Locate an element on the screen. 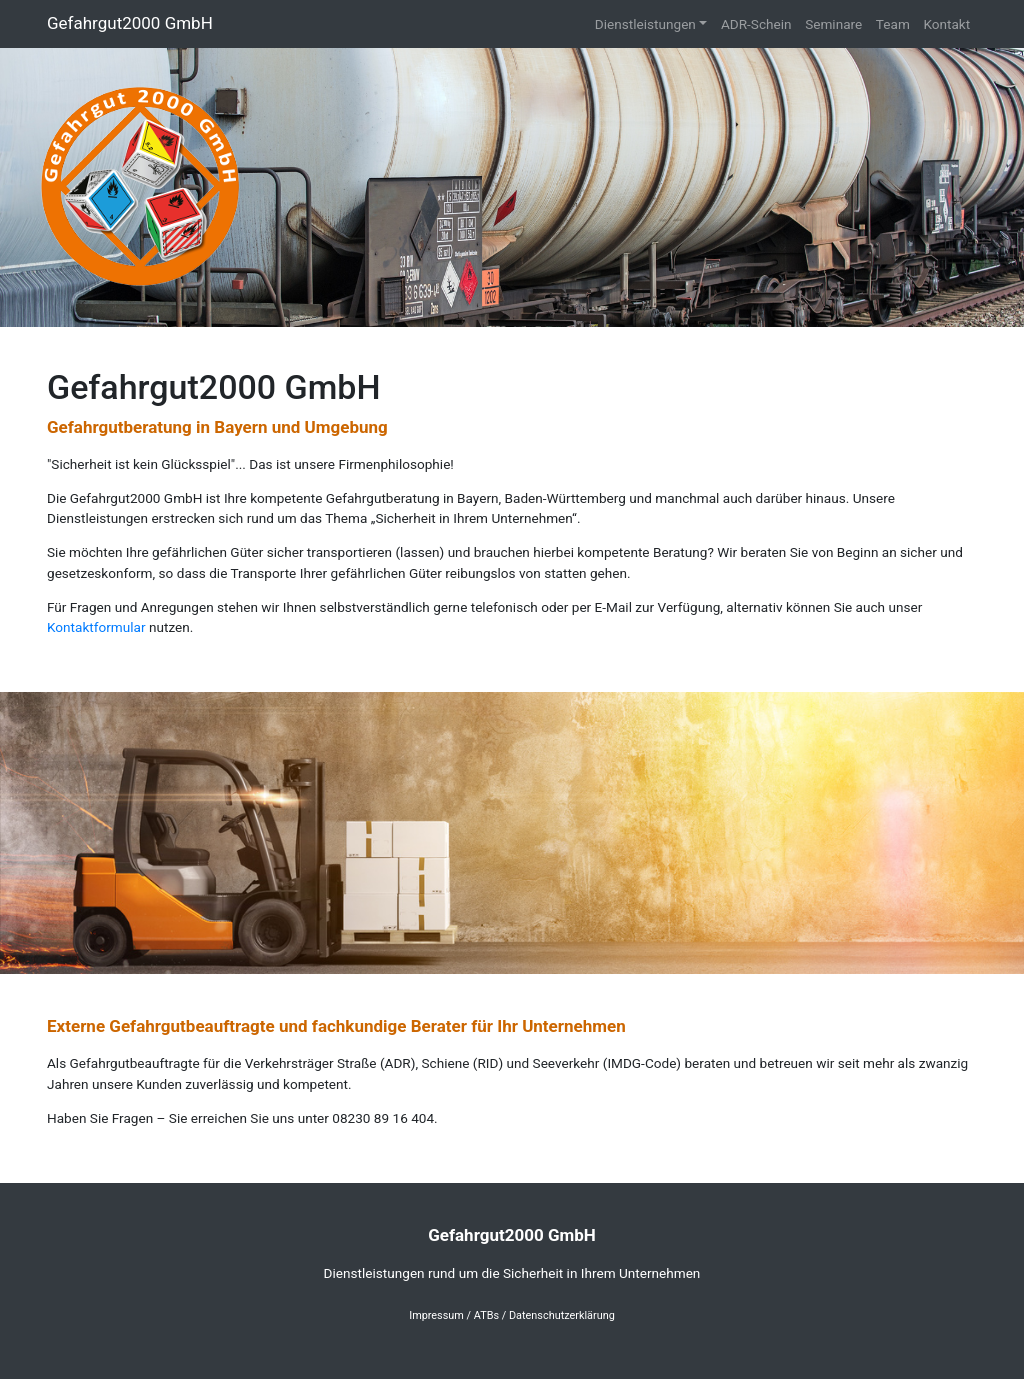  Datenschutzerklärung is located at coordinates (562, 1315).